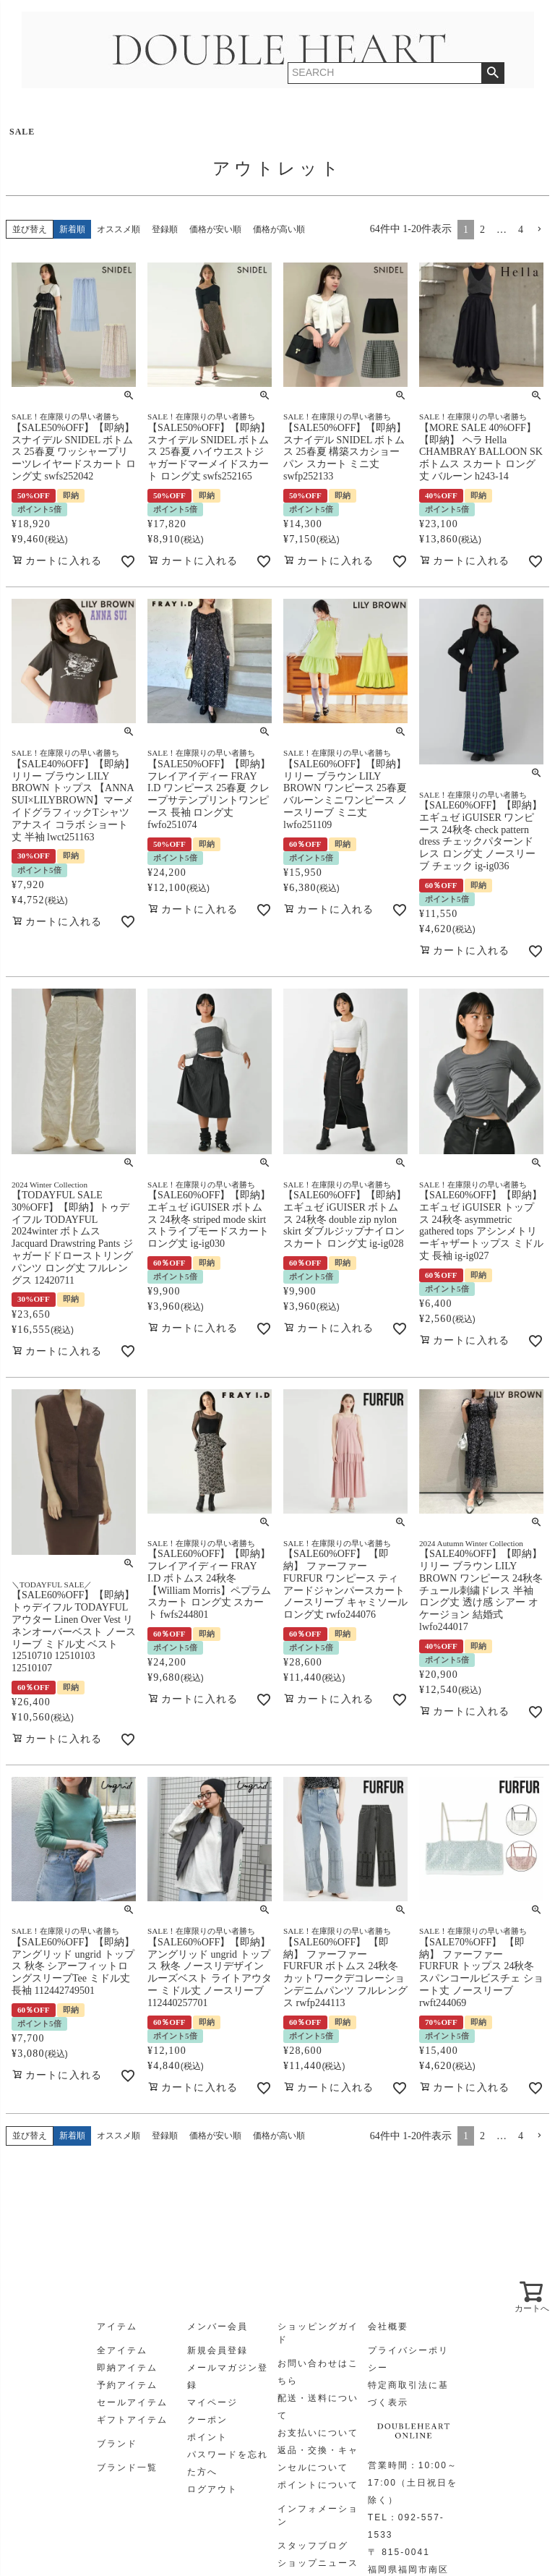  What do you see at coordinates (212, 2402) in the screenshot?
I see `マイページ` at bounding box center [212, 2402].